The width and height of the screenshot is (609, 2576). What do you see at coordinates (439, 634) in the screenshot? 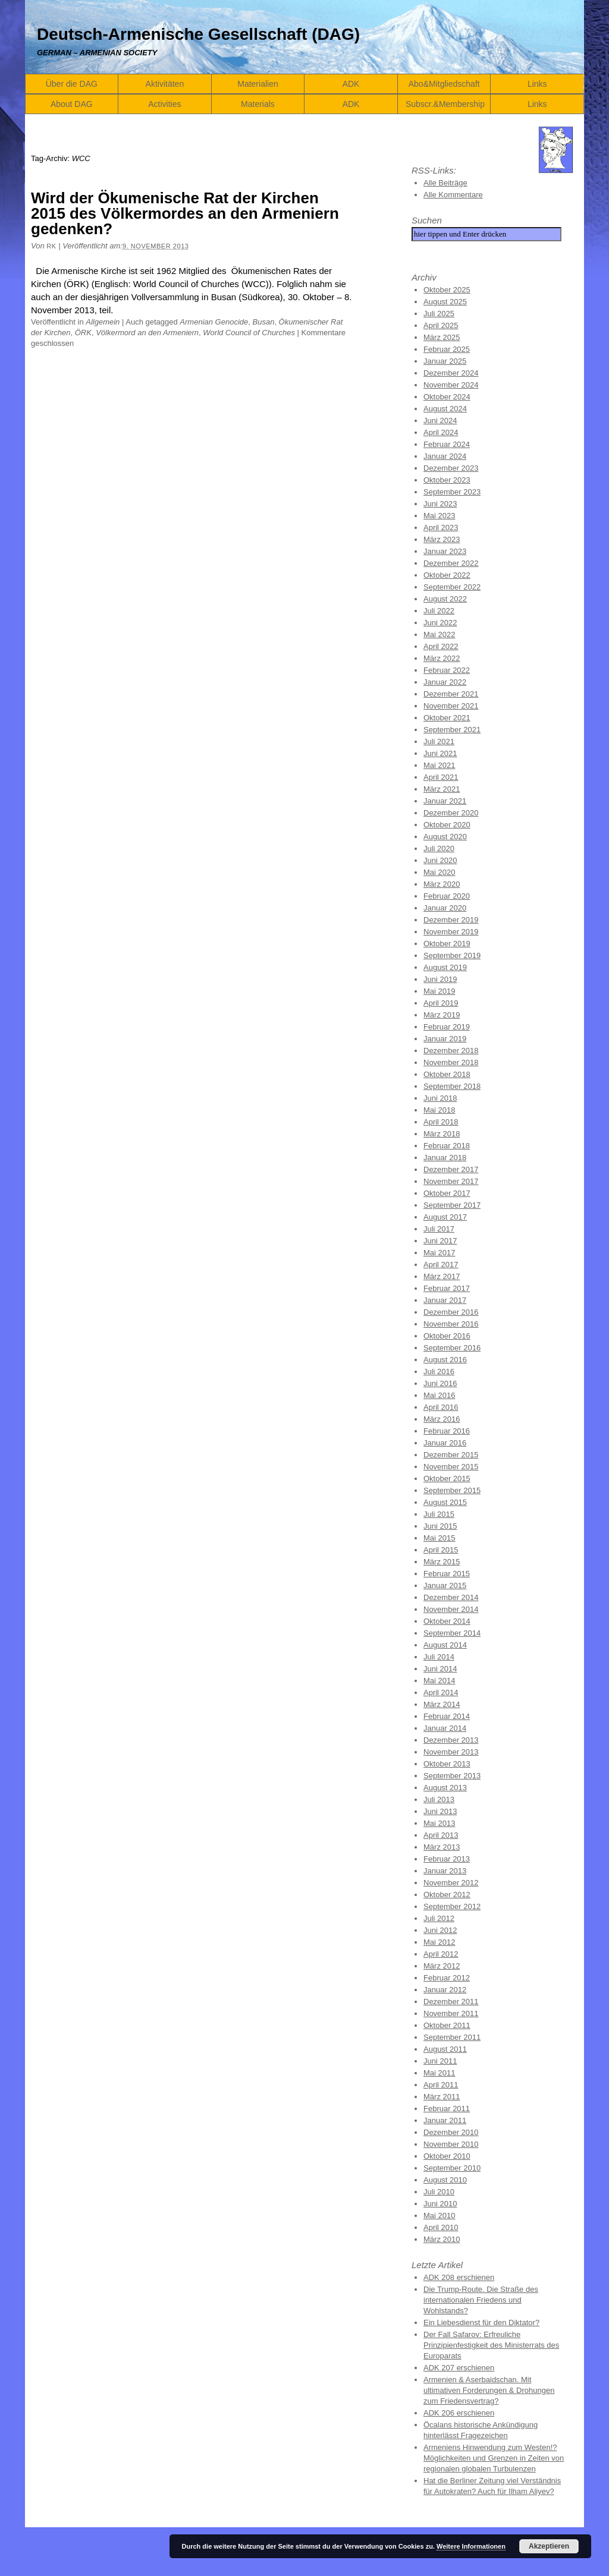
I see `Mai 2022` at bounding box center [439, 634].